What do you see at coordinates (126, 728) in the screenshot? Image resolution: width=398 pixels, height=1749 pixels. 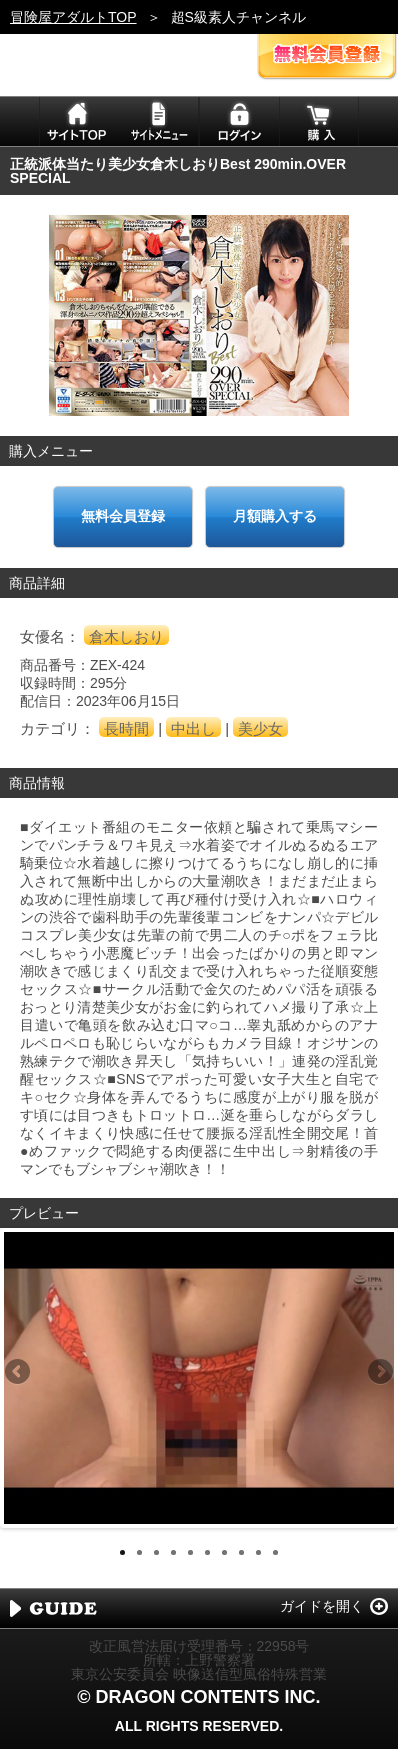 I see `長時間` at bounding box center [126, 728].